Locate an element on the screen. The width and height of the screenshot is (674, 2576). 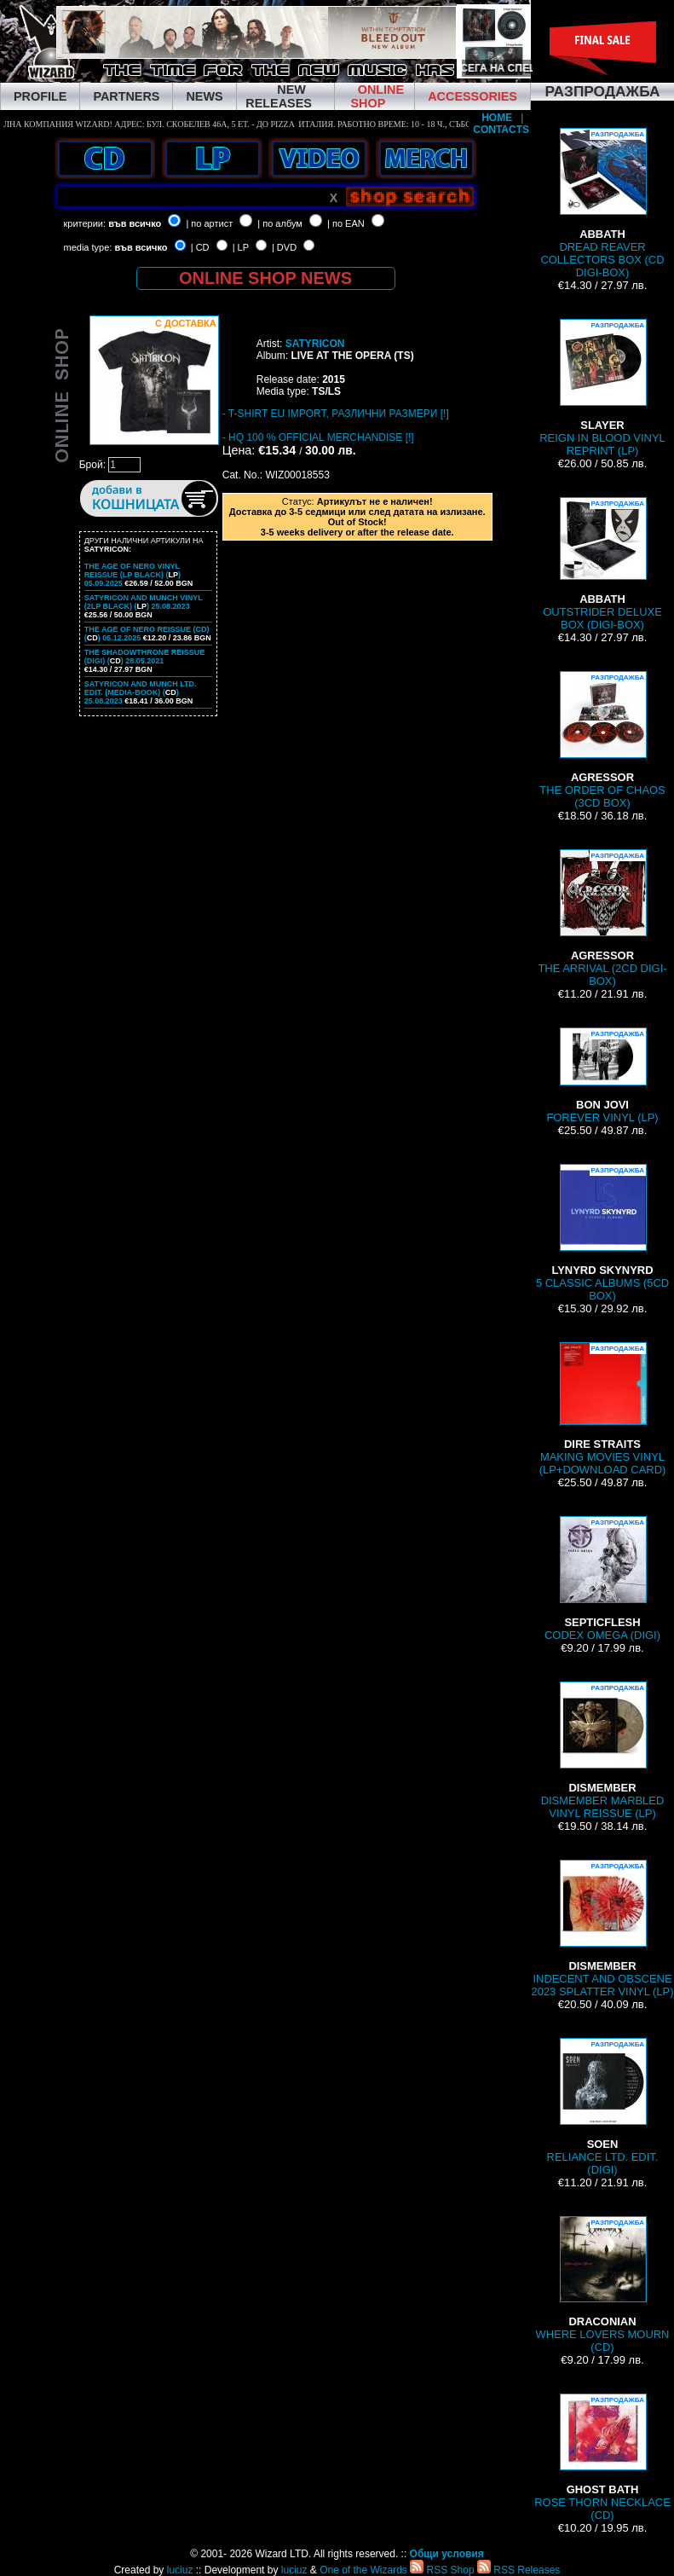
luciuz is located at coordinates (180, 2570).